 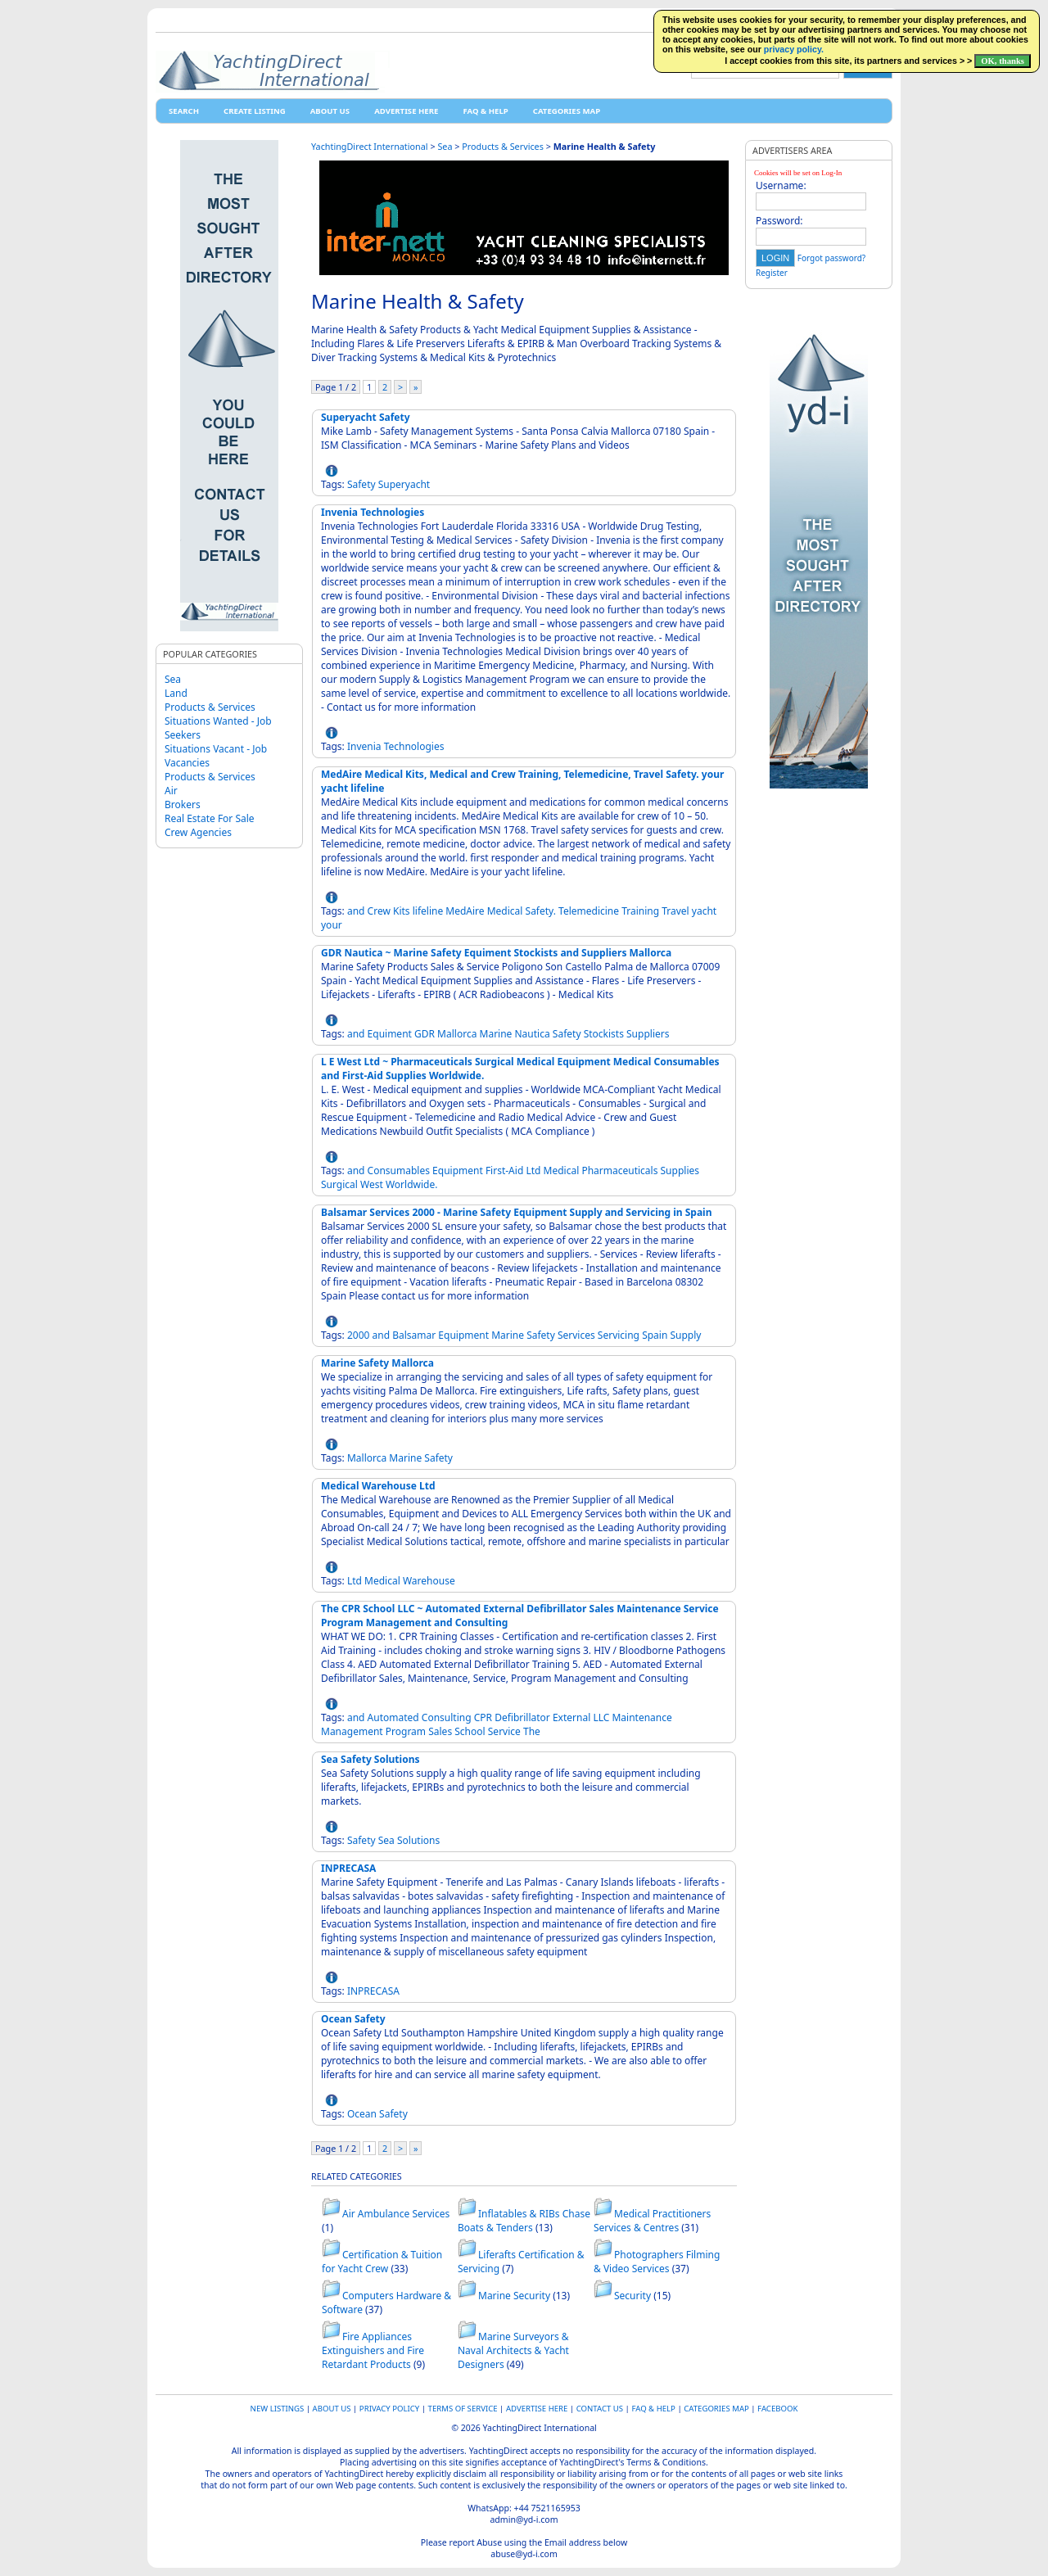 What do you see at coordinates (414, 1335) in the screenshot?
I see `Balsamar` at bounding box center [414, 1335].